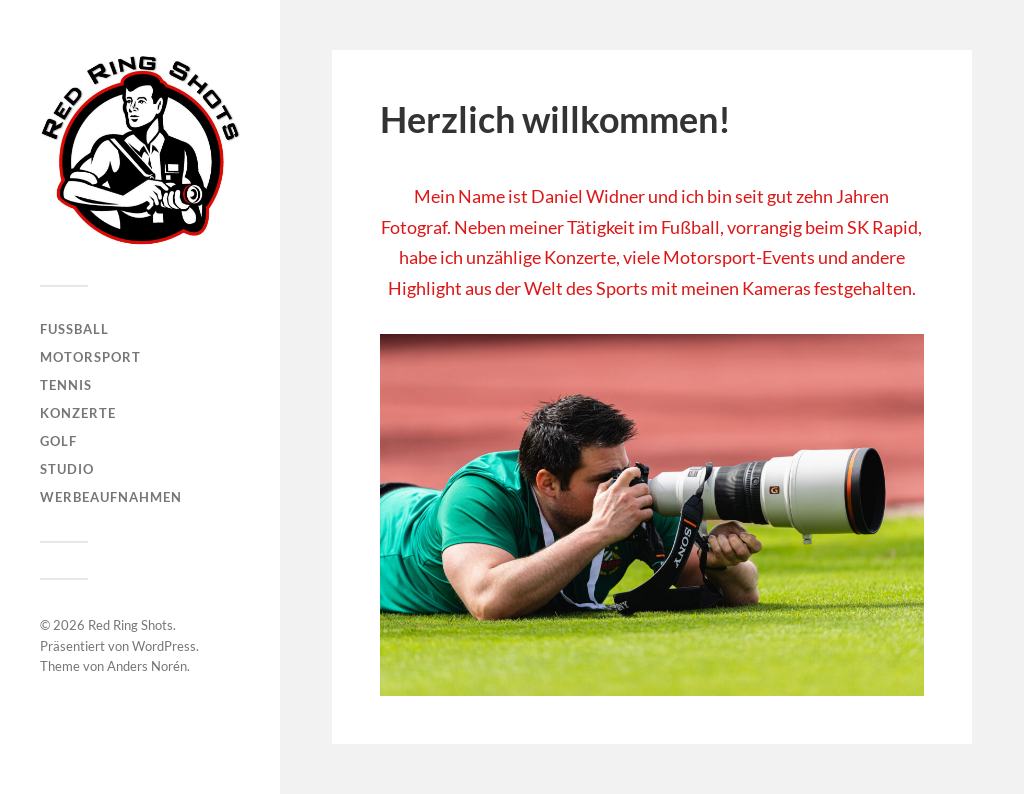  I want to click on Tennis, so click(66, 385).